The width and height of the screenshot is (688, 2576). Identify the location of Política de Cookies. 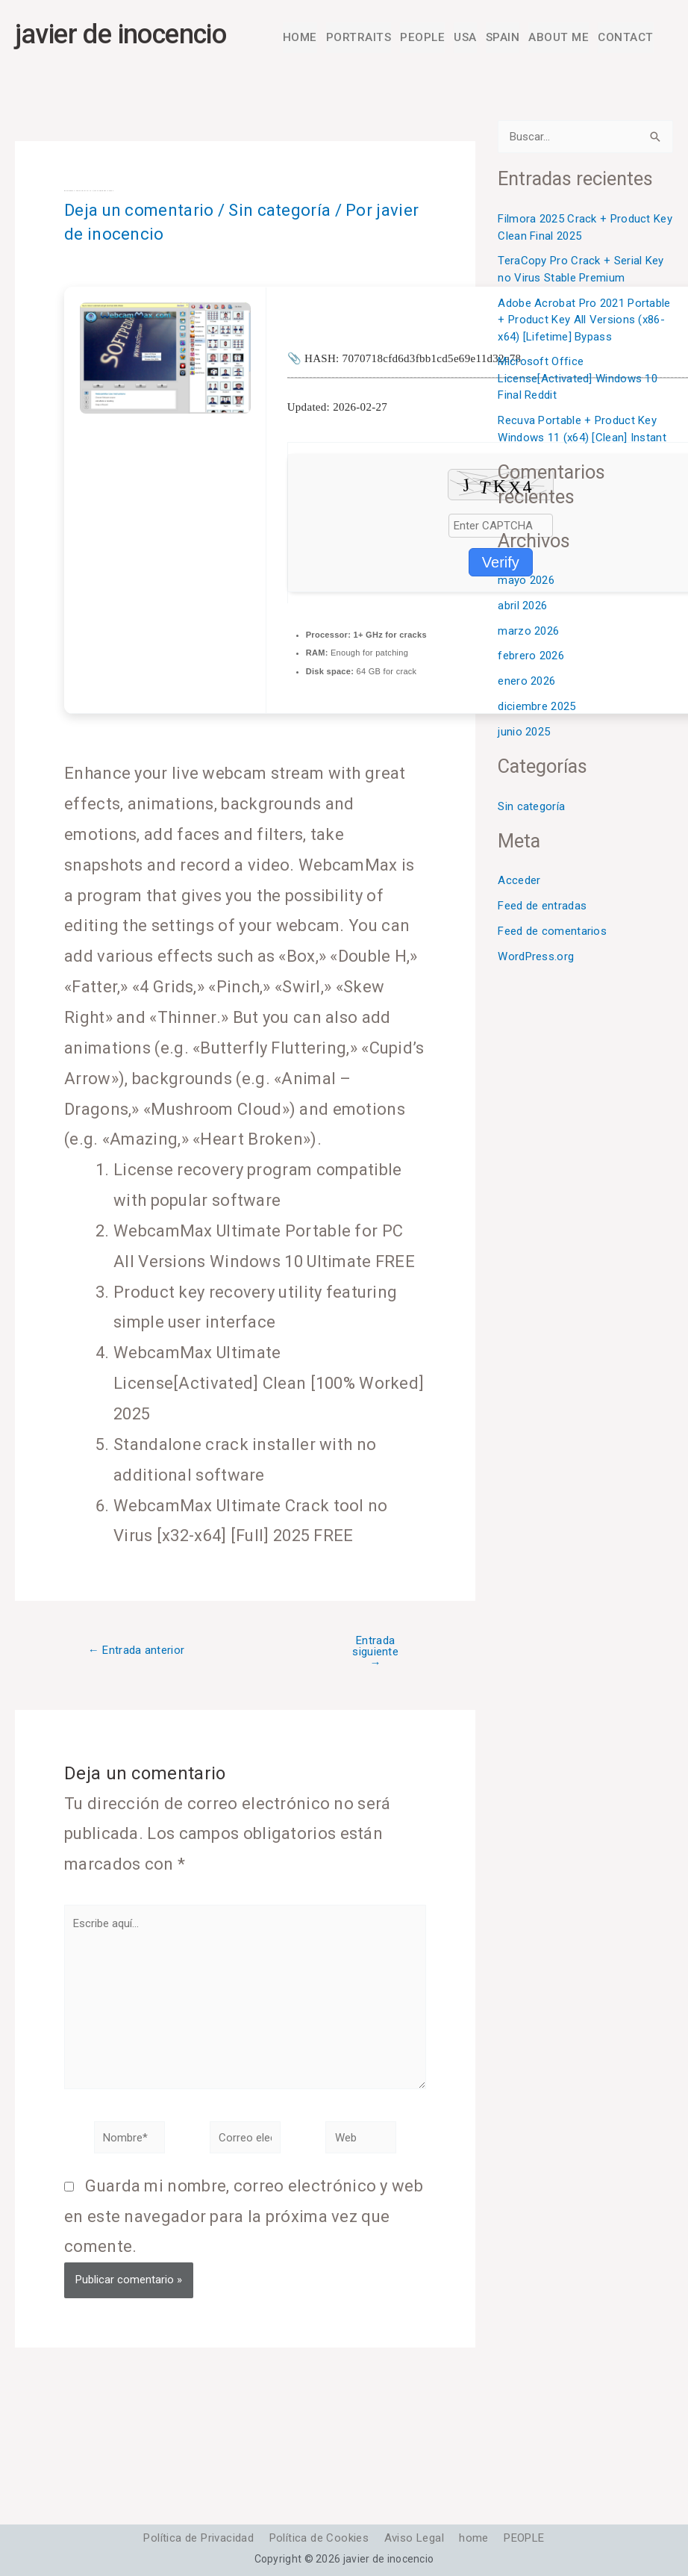
(316, 2538).